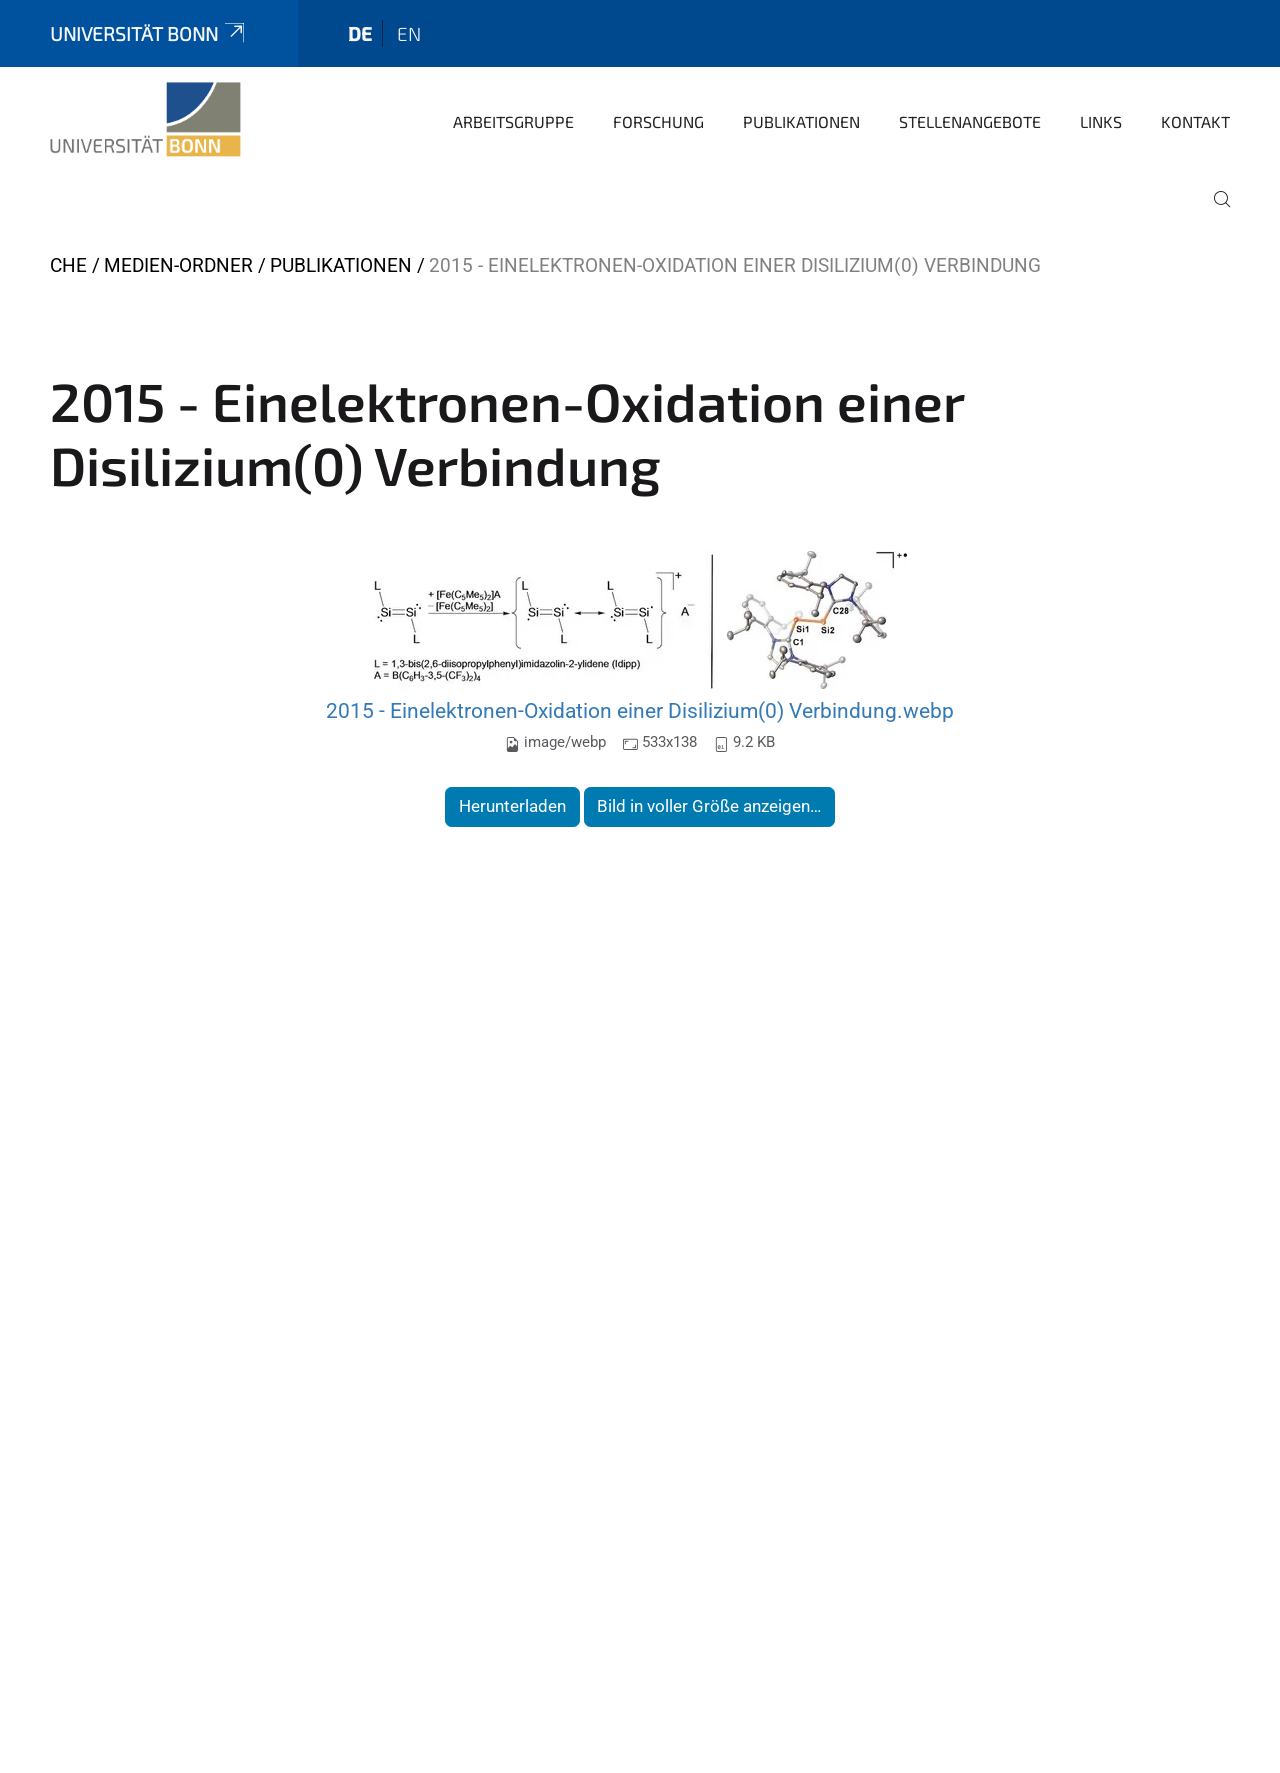 This screenshot has width=1280, height=1773. I want to click on Herunterladen, so click(512, 806).